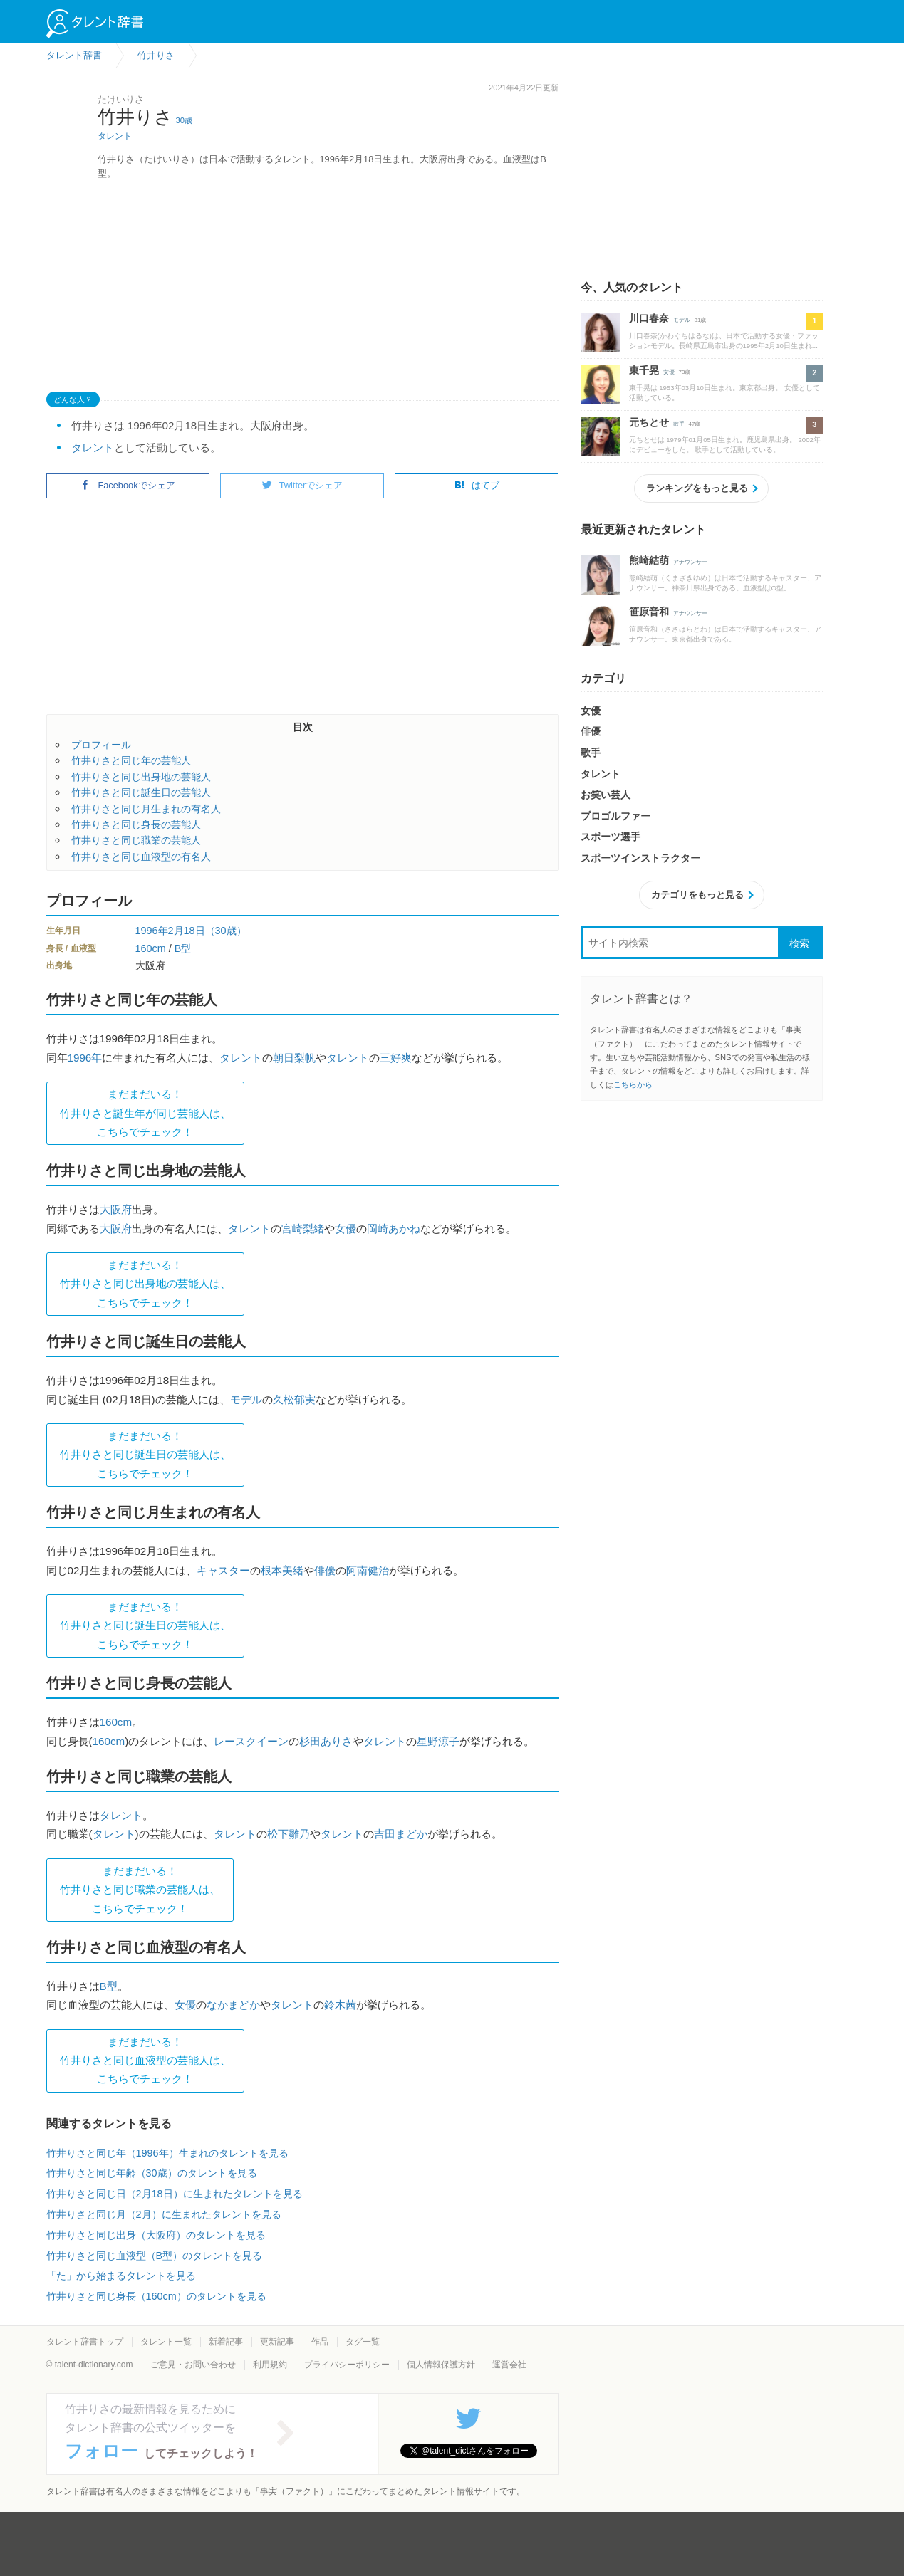  Describe the element at coordinates (649, 560) in the screenshot. I see `熊崎結萌` at that location.